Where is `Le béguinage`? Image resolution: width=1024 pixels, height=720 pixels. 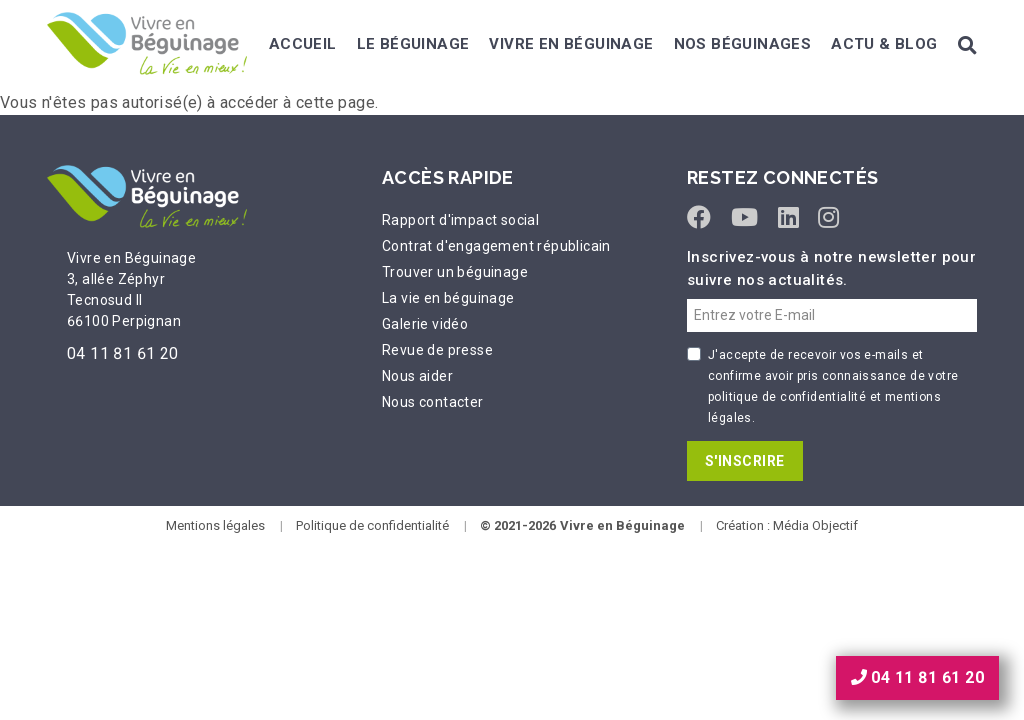
Le béguinage is located at coordinates (413, 44).